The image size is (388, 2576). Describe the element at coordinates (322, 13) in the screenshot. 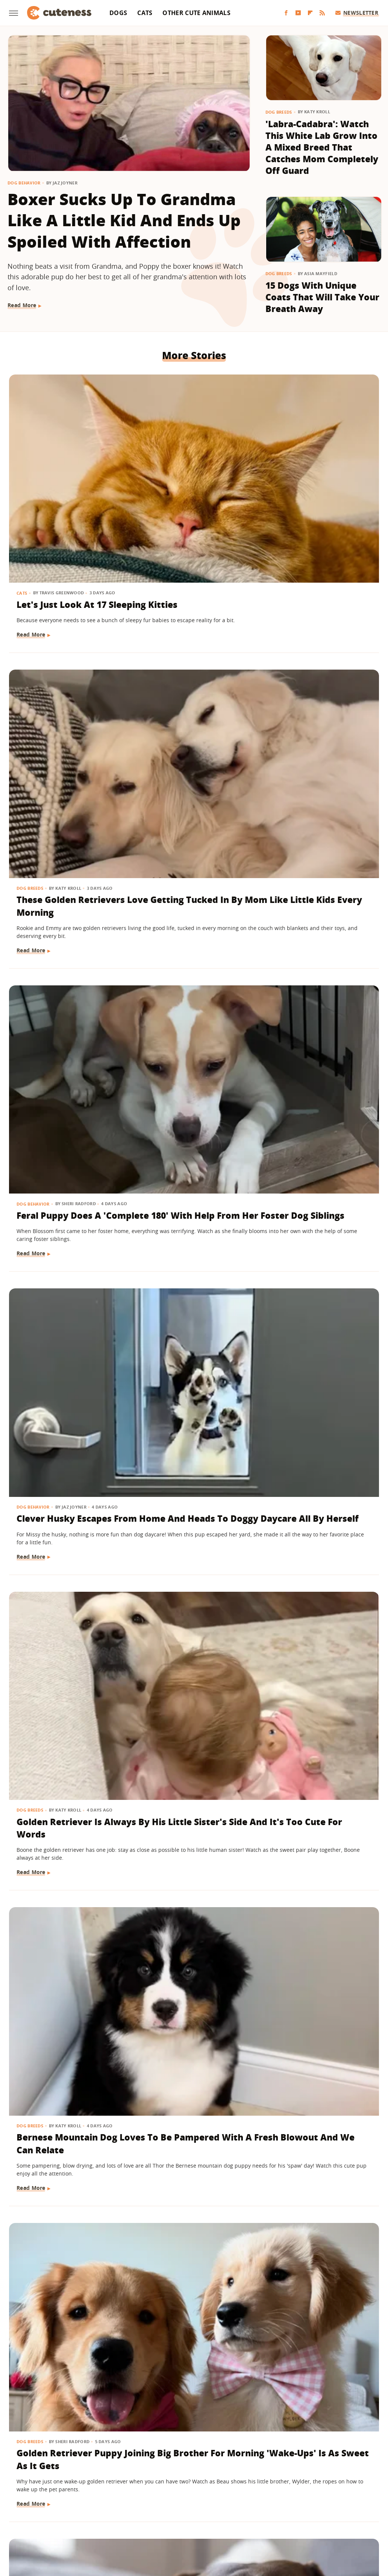

I see `[RSS]` at that location.